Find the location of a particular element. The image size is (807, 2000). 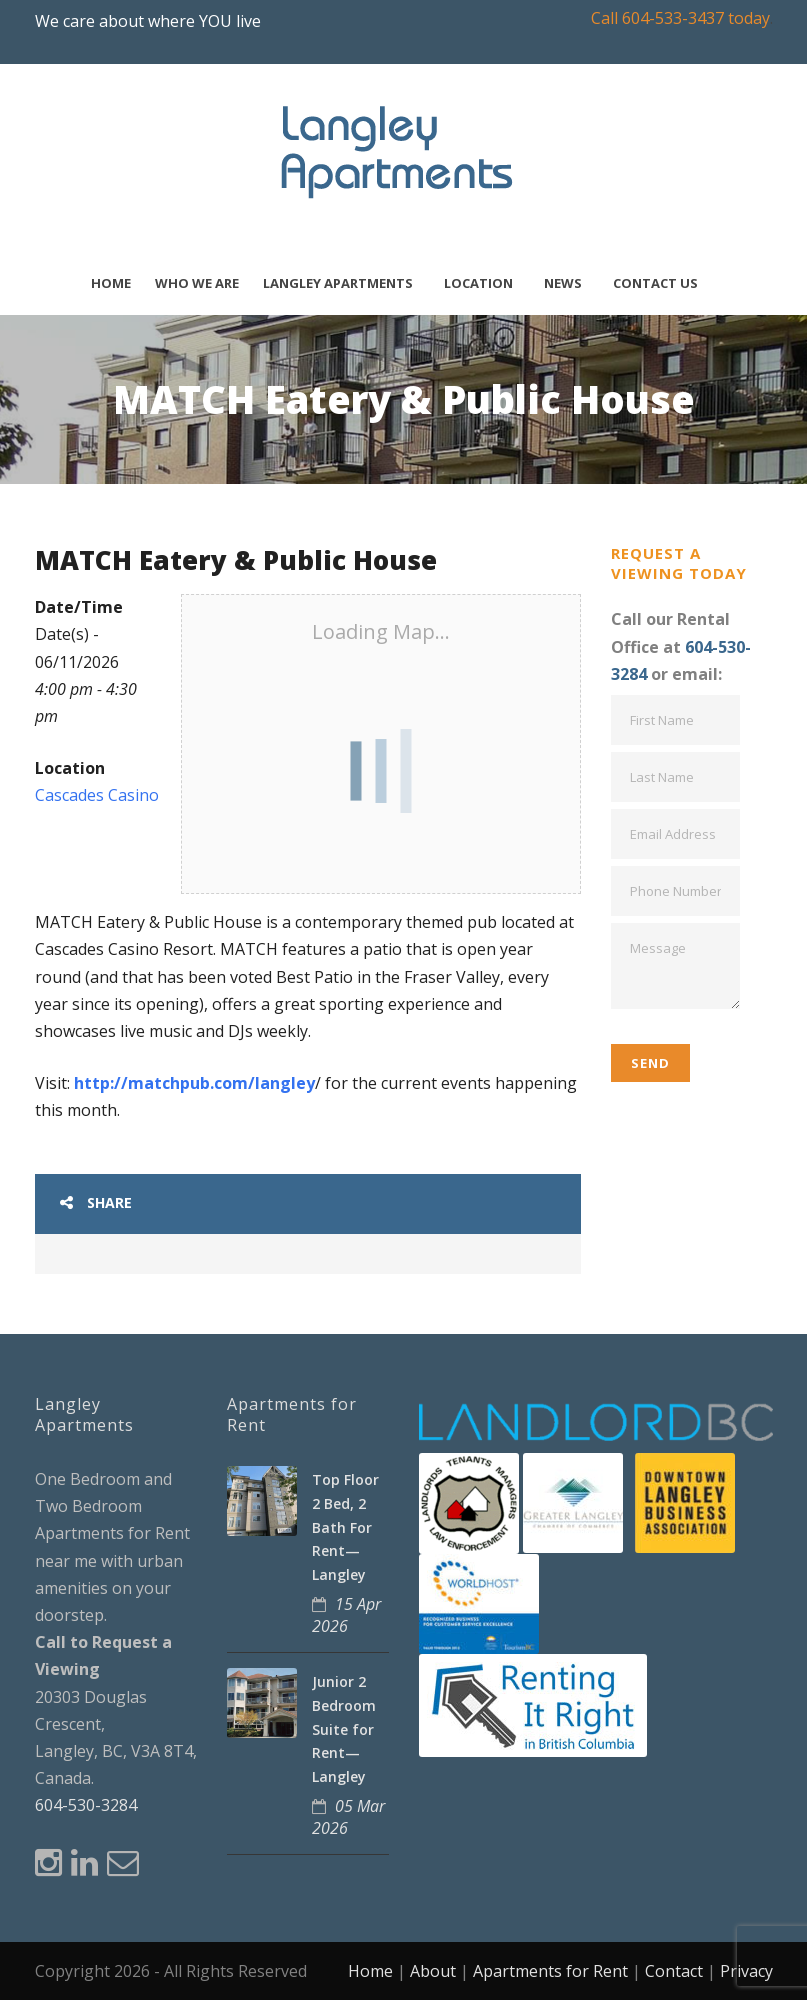

News is located at coordinates (563, 283).